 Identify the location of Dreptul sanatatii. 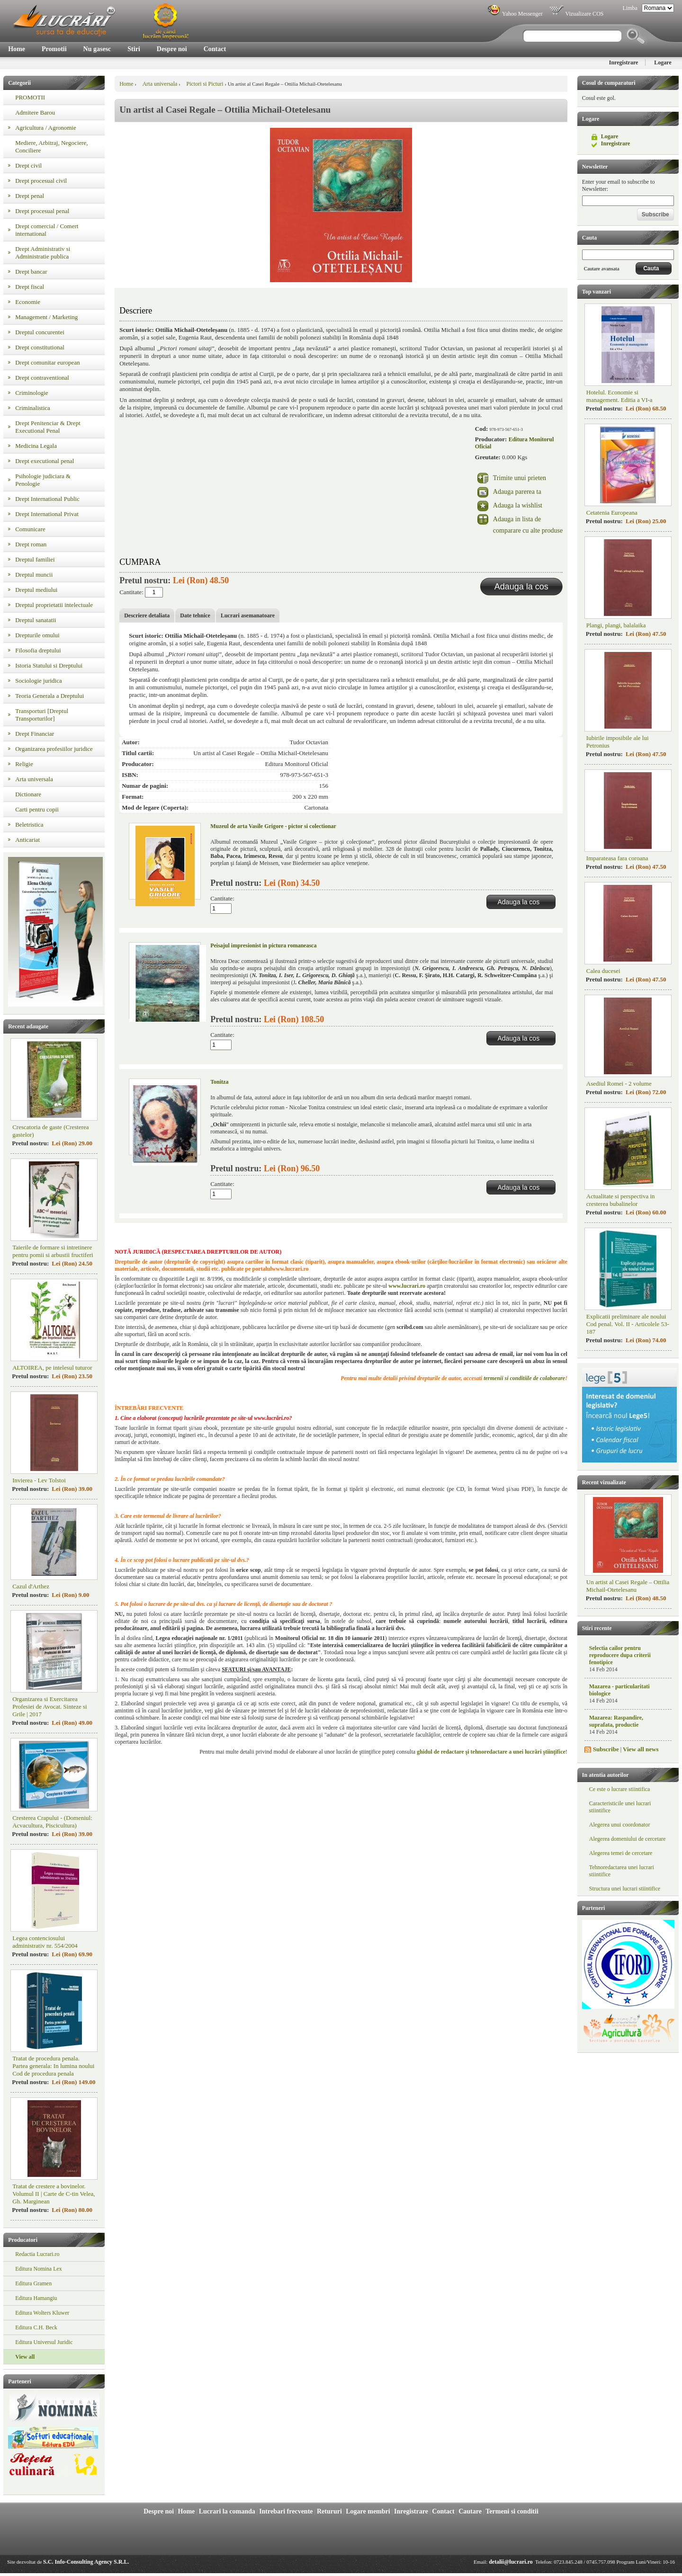
(35, 620).